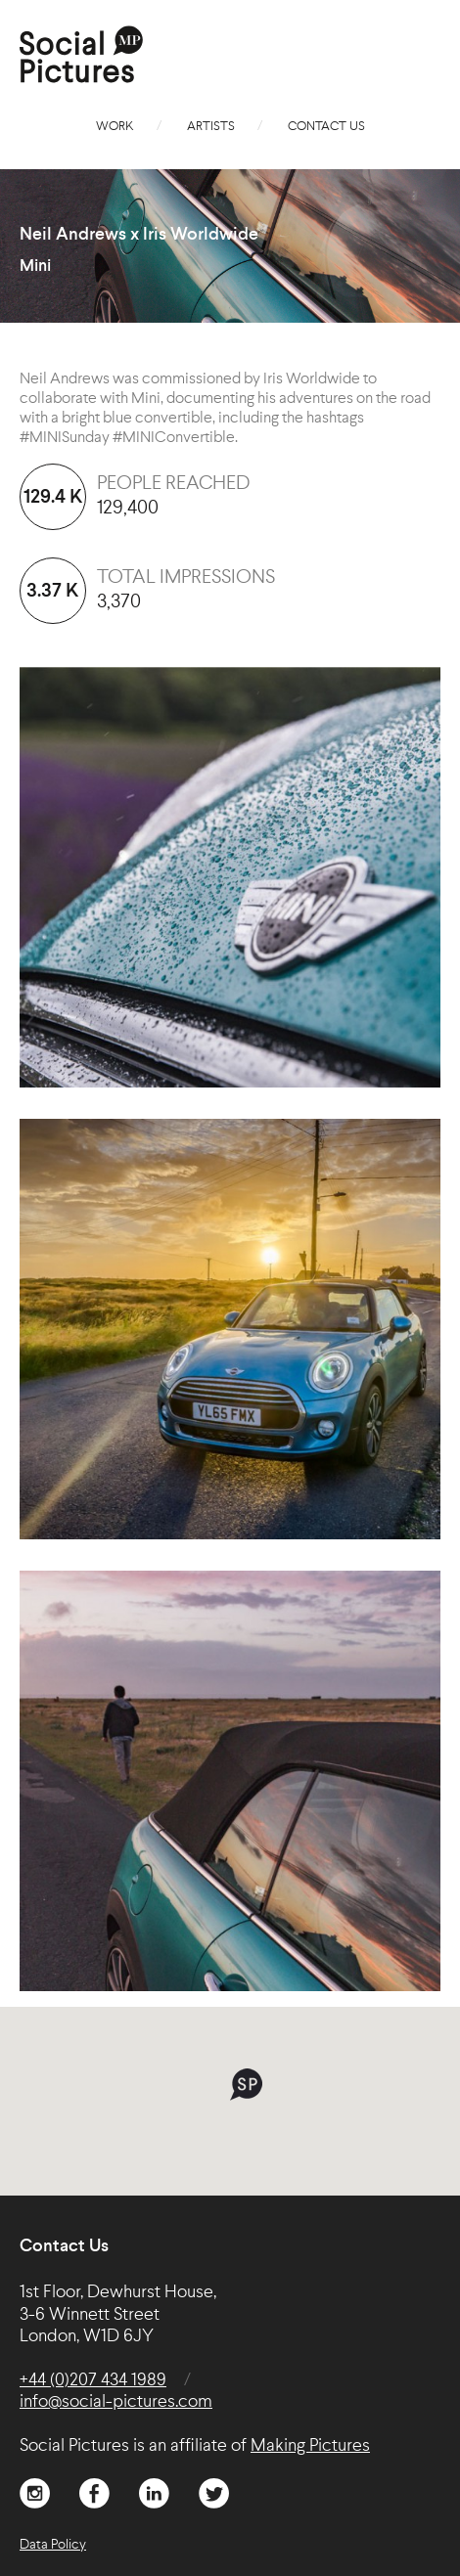  What do you see at coordinates (310, 2446) in the screenshot?
I see `Making Pictures` at bounding box center [310, 2446].